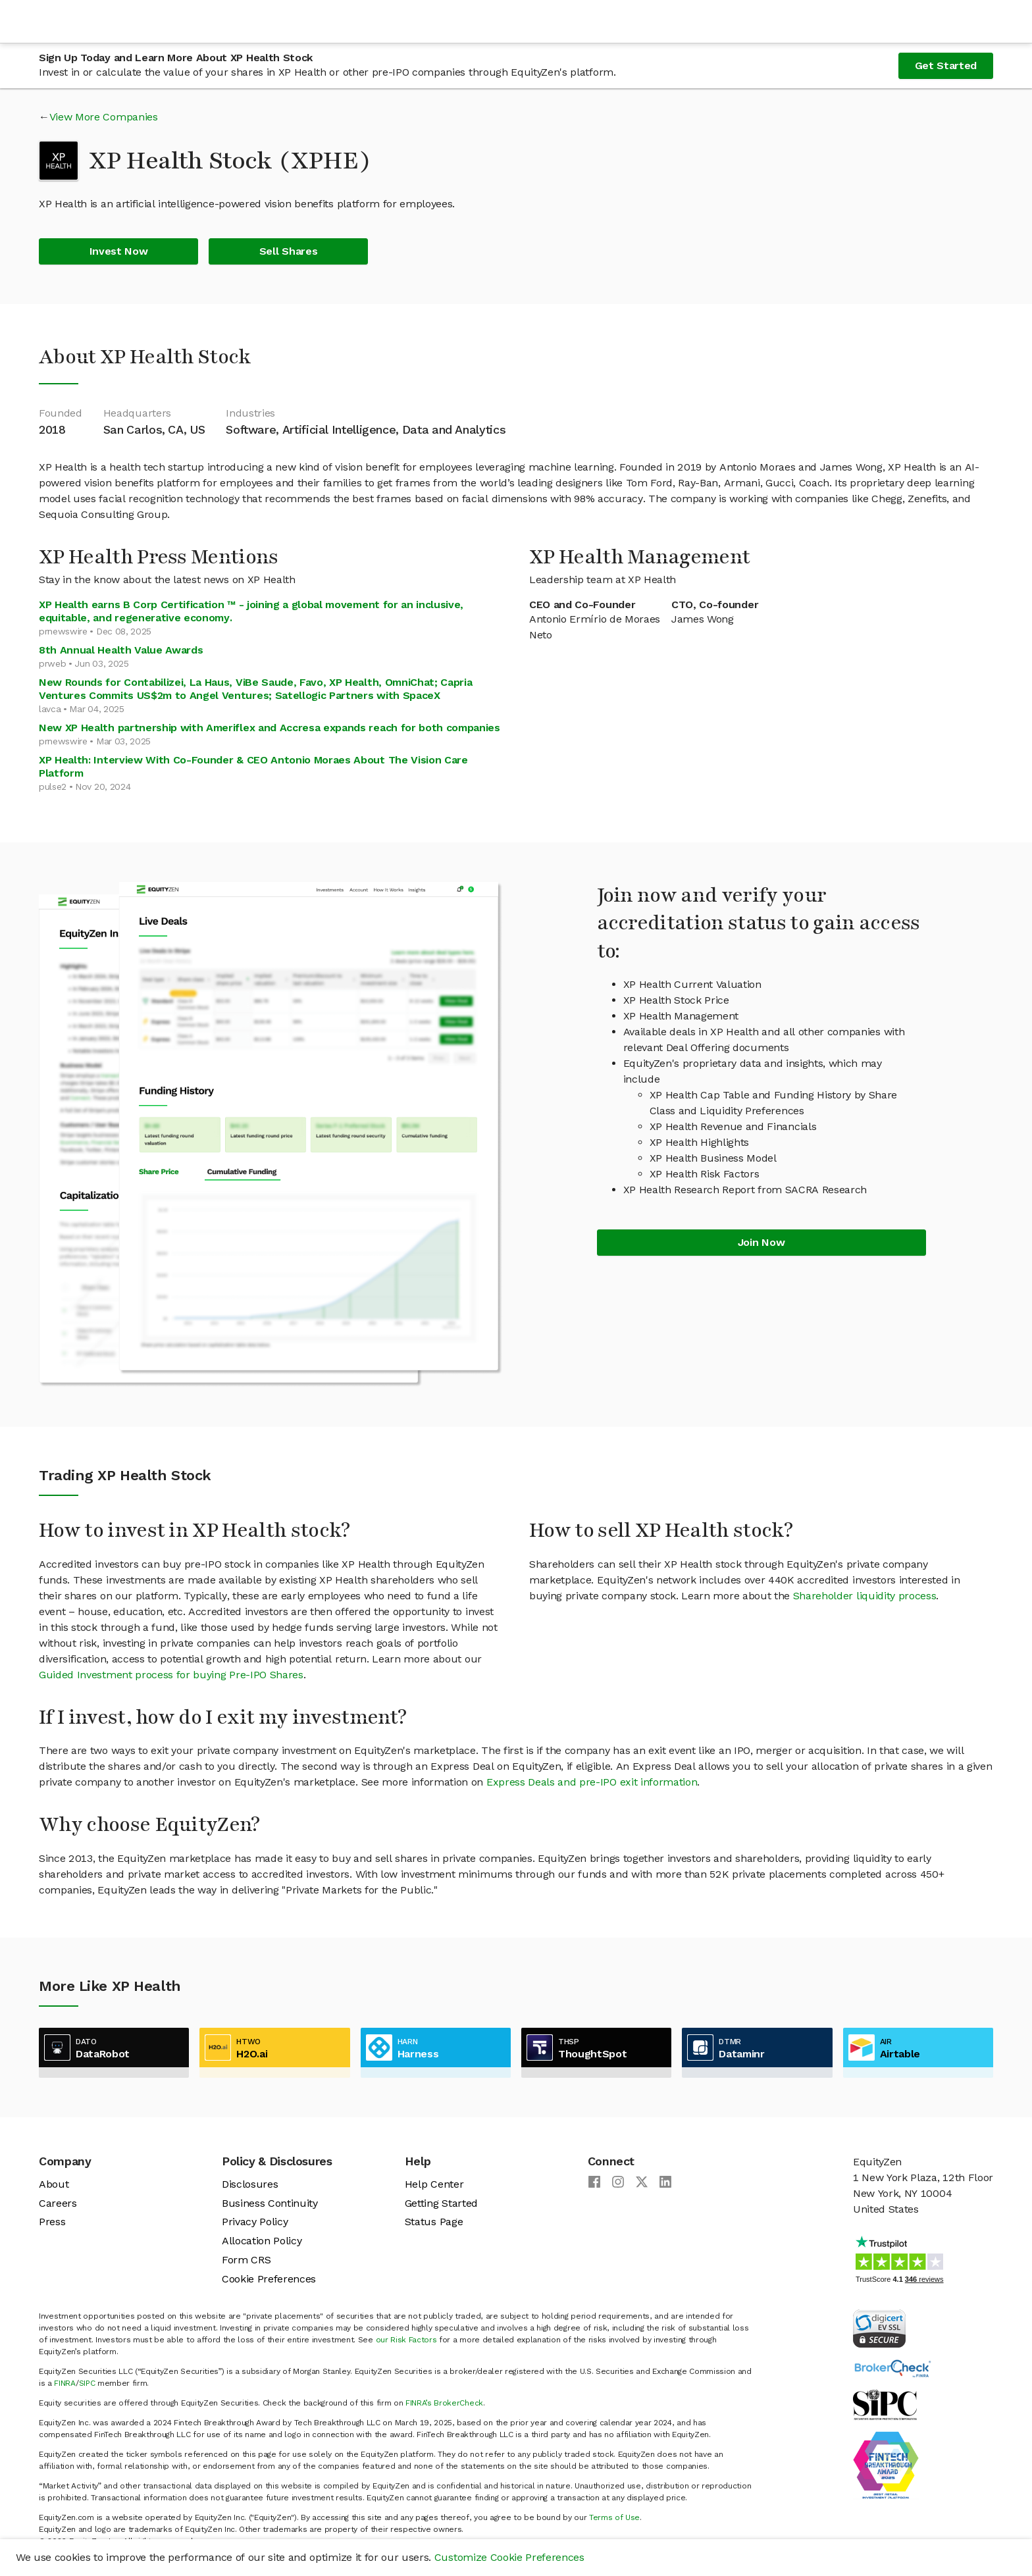 Image resolution: width=1032 pixels, height=2576 pixels. What do you see at coordinates (270, 2203) in the screenshot?
I see `Business Continuity` at bounding box center [270, 2203].